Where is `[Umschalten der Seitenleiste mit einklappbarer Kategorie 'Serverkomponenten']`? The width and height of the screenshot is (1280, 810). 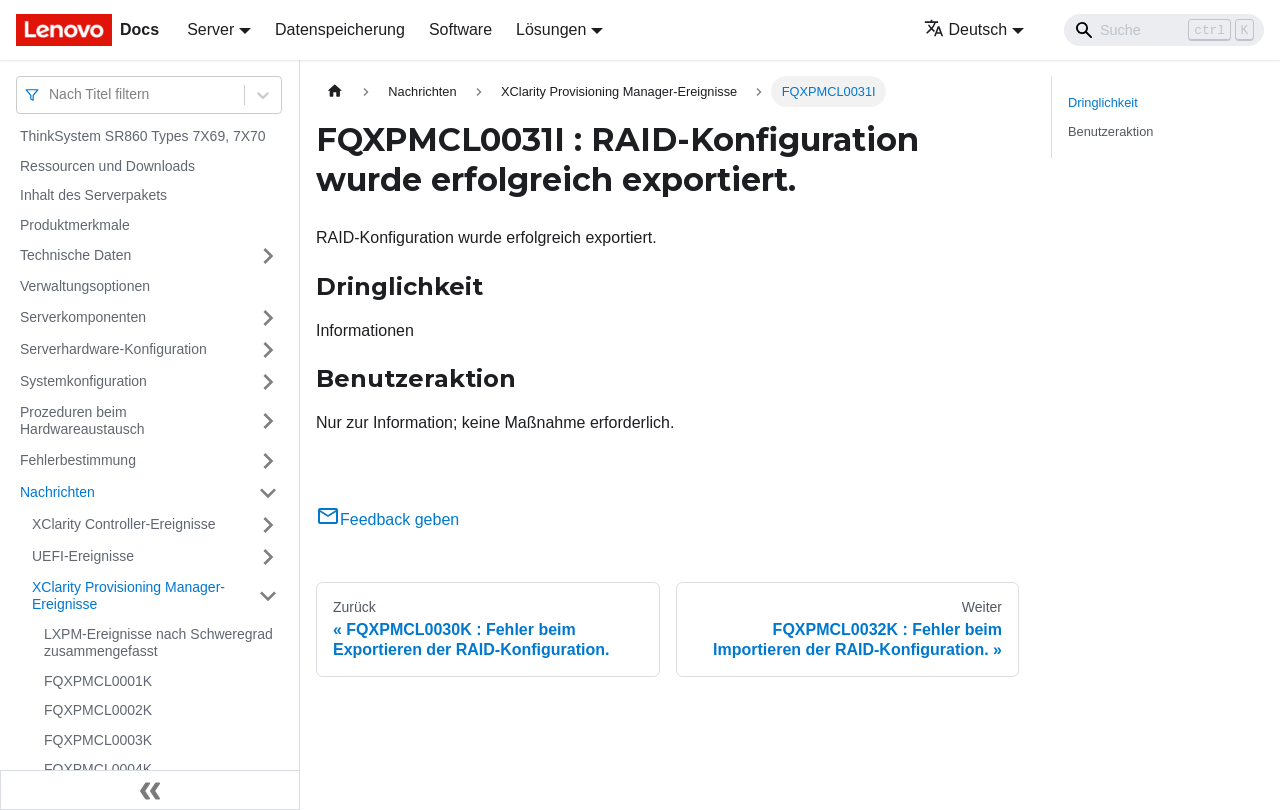 [Umschalten der Seitenleiste mit einklappbarer Kategorie 'Serverkomponenten'] is located at coordinates (268, 318).